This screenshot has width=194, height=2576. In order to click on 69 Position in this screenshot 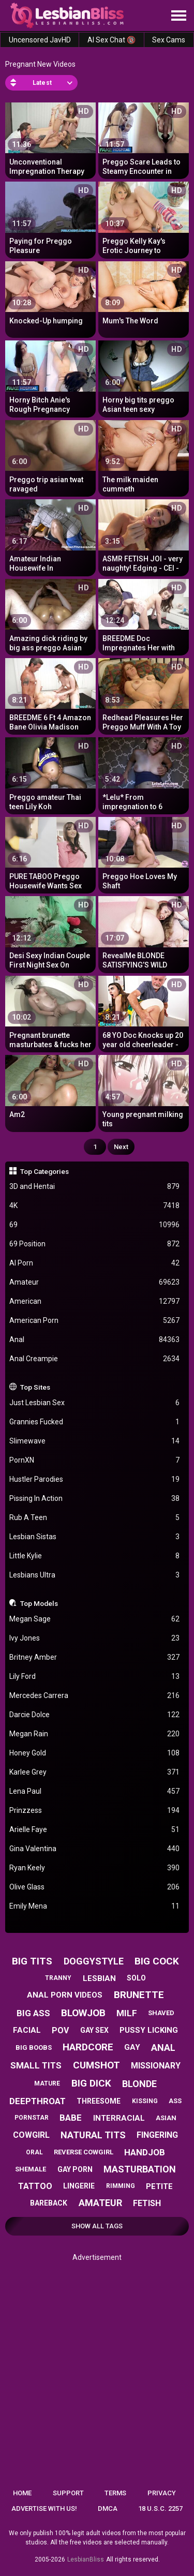, I will do `click(94, 1244)`.